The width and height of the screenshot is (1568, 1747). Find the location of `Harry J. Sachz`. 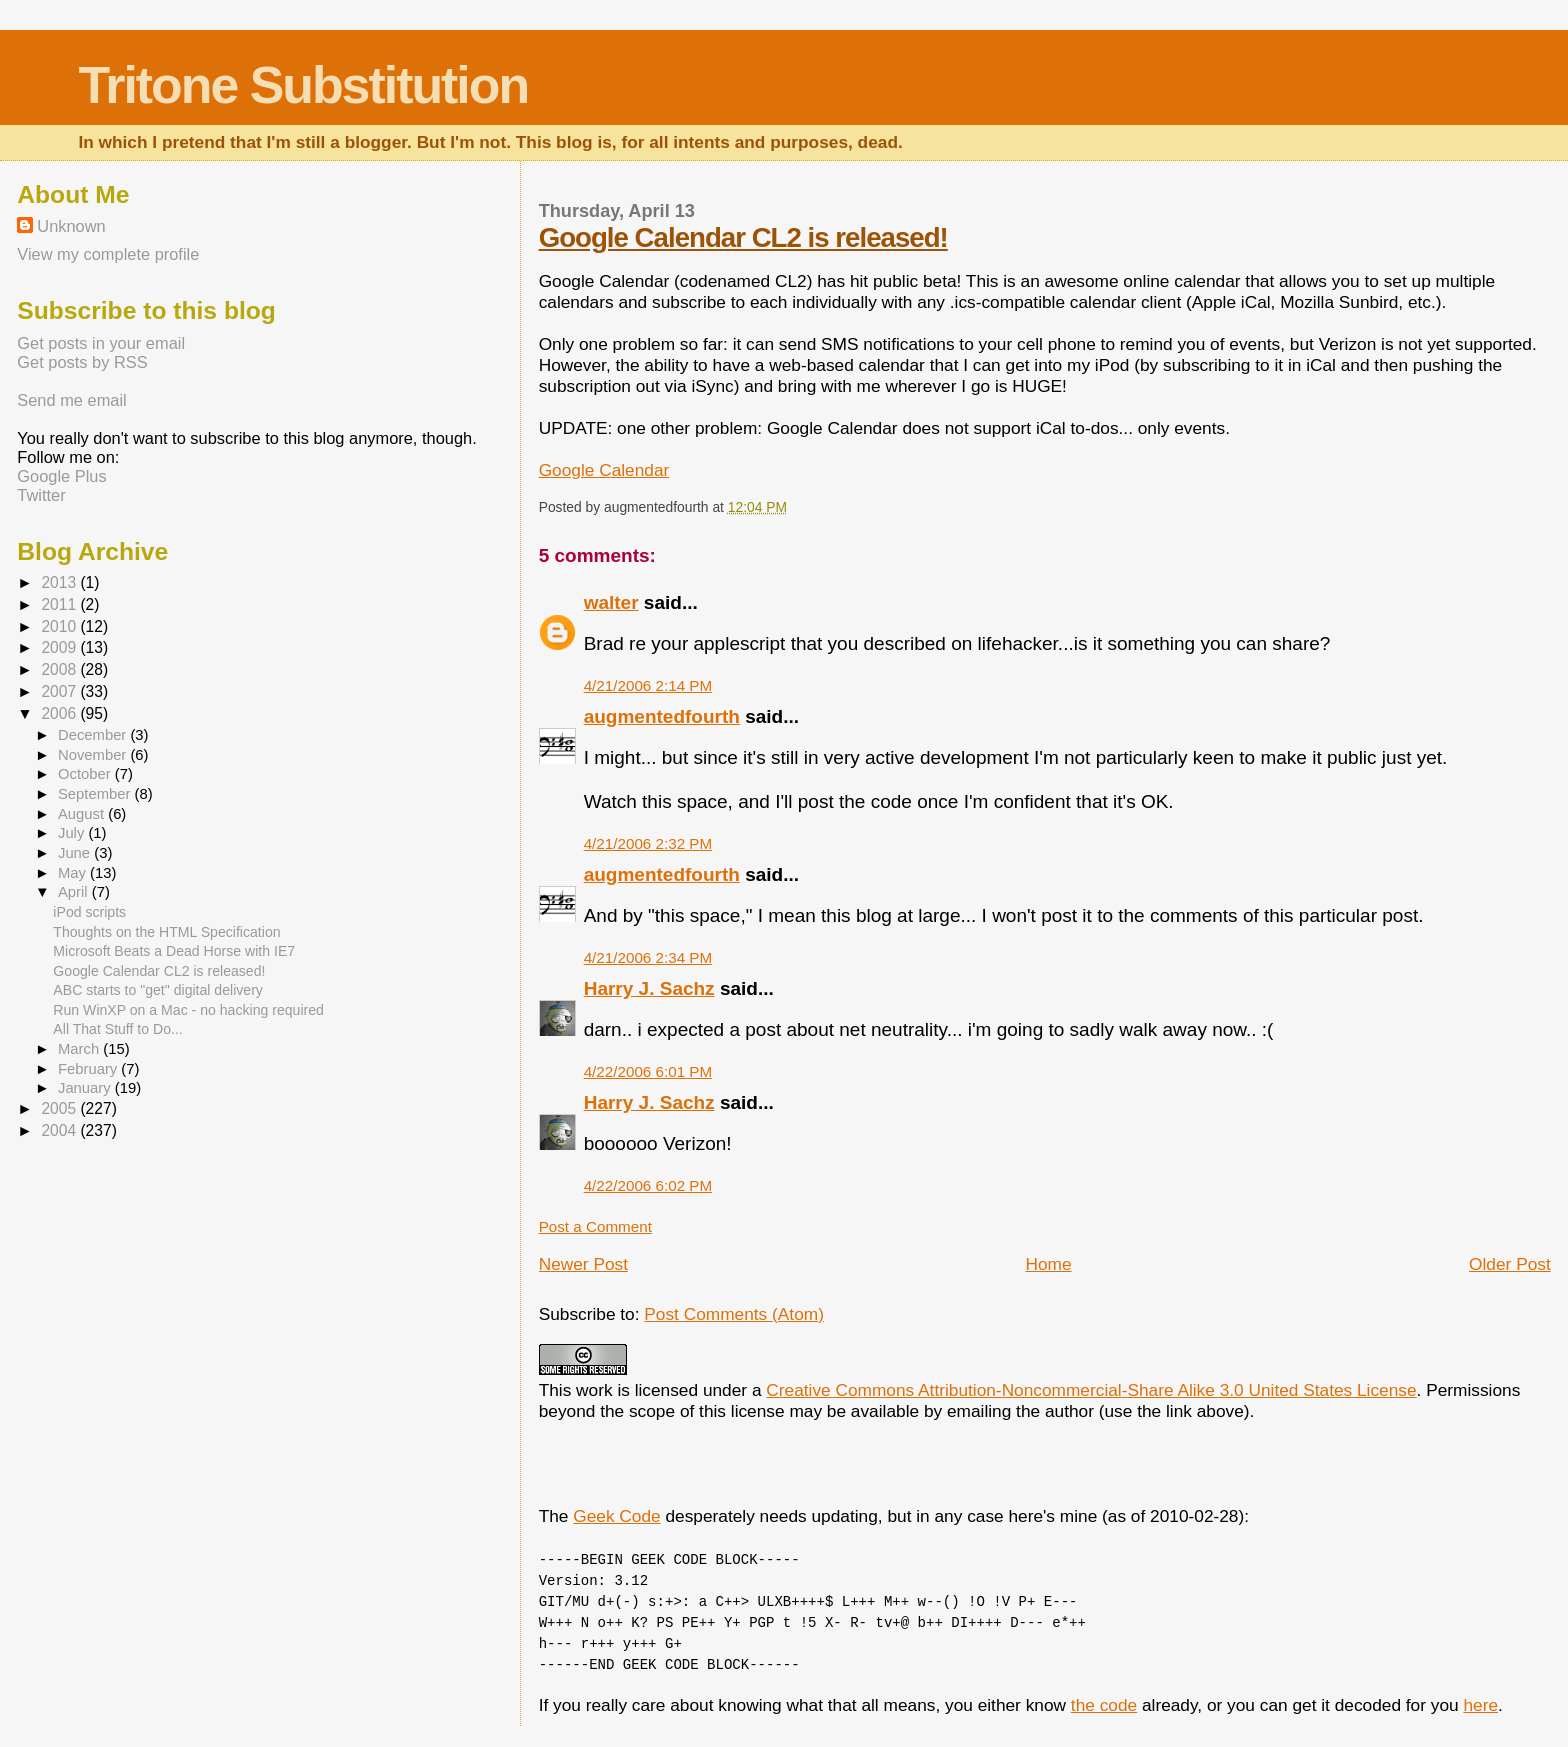

Harry J. Sachz is located at coordinates (649, 988).